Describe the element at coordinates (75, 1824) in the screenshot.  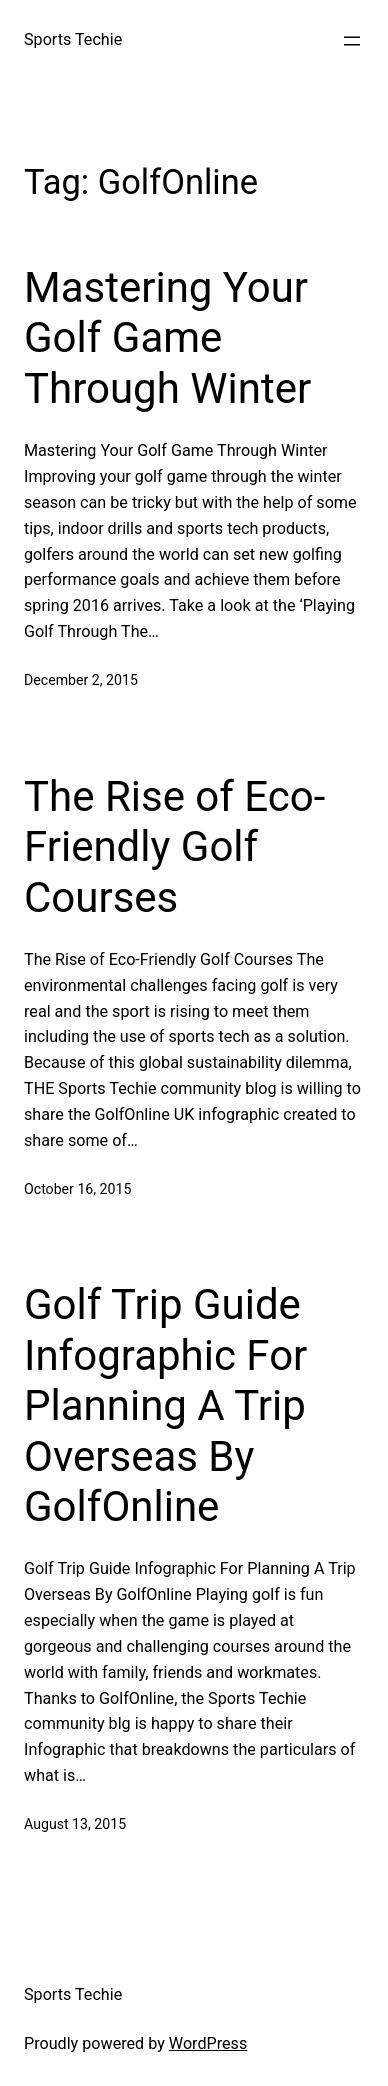
I see `August 13, 2015` at that location.